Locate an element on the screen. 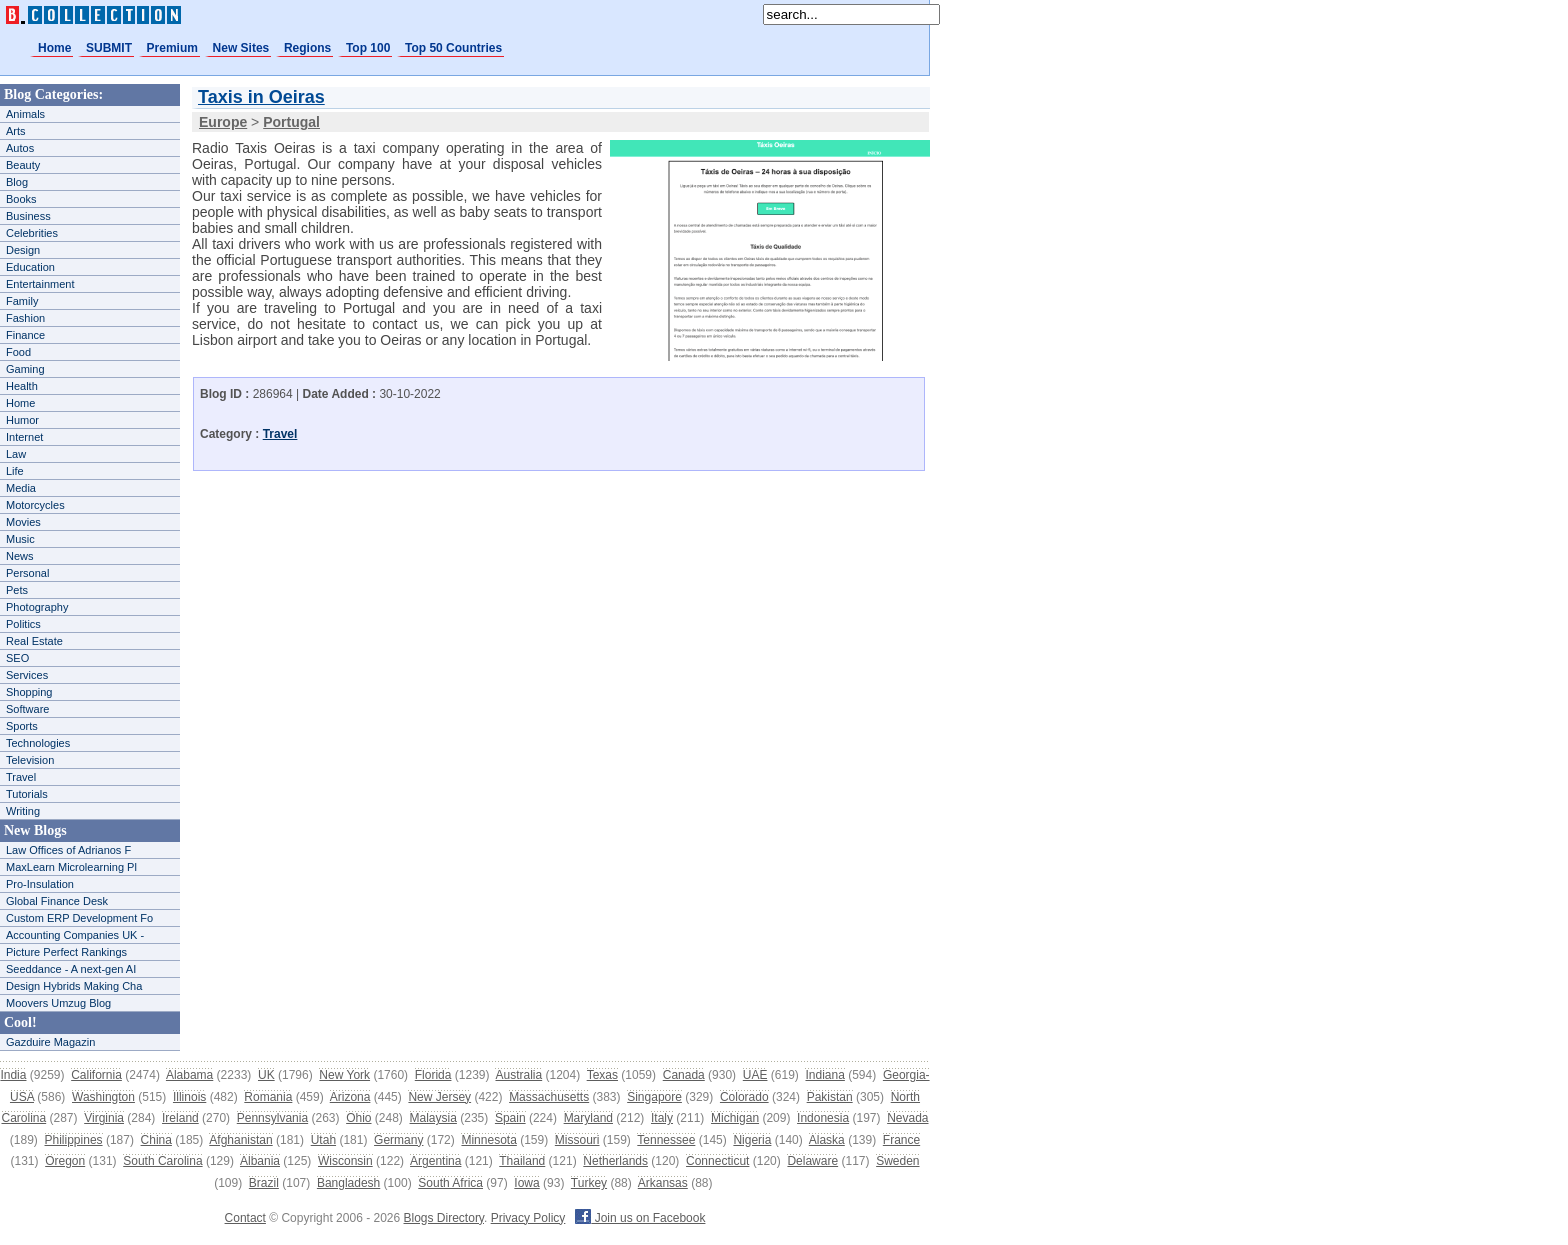 Image resolution: width=1568 pixels, height=1245 pixels. Maryland is located at coordinates (588, 1118).